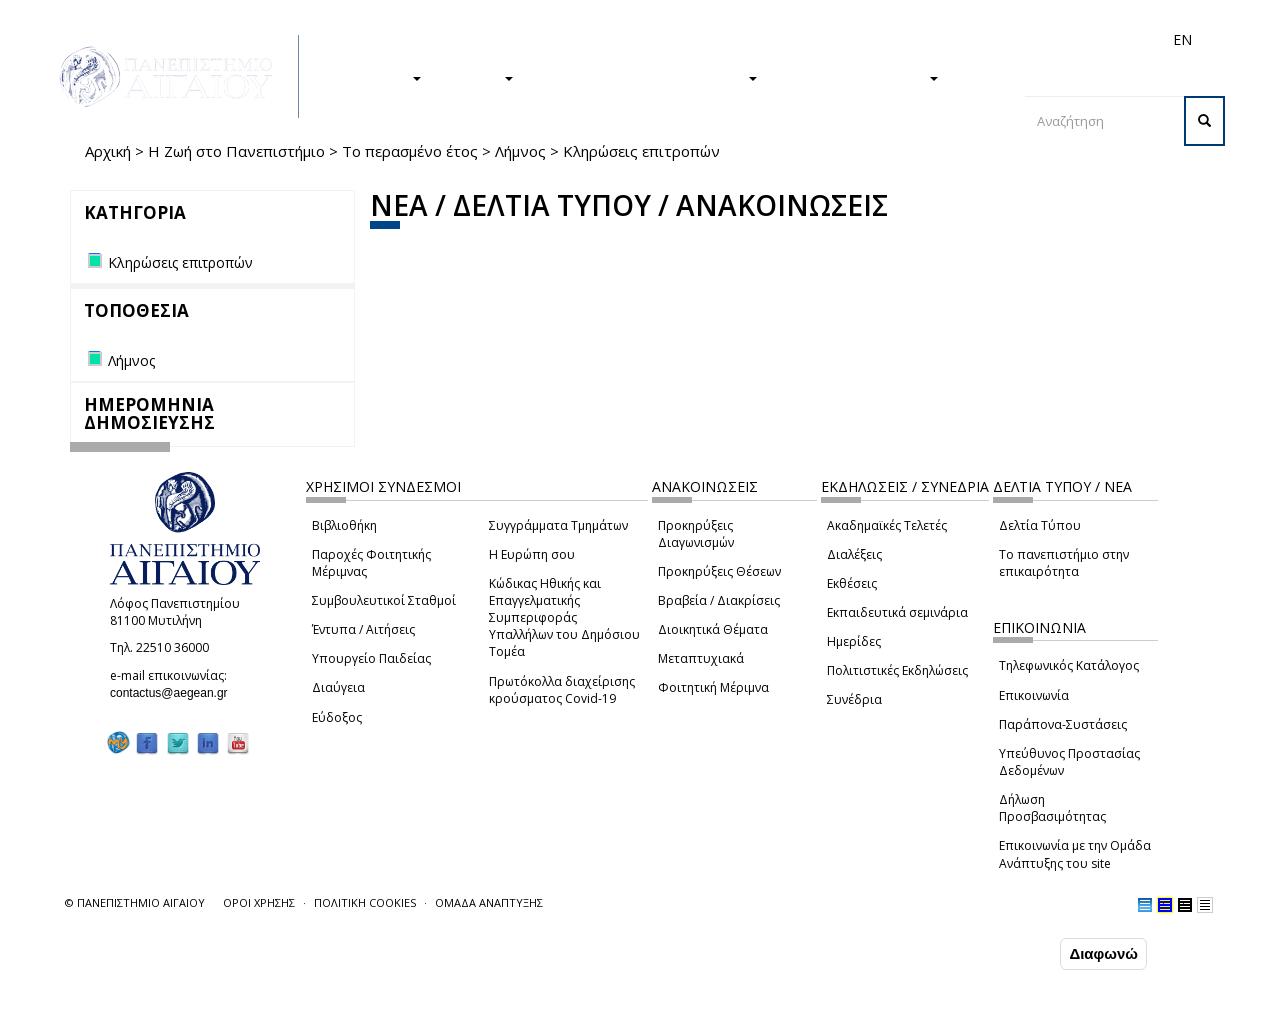  Describe the element at coordinates (532, 554) in the screenshot. I see `Η Ευρώπη σου` at that location.